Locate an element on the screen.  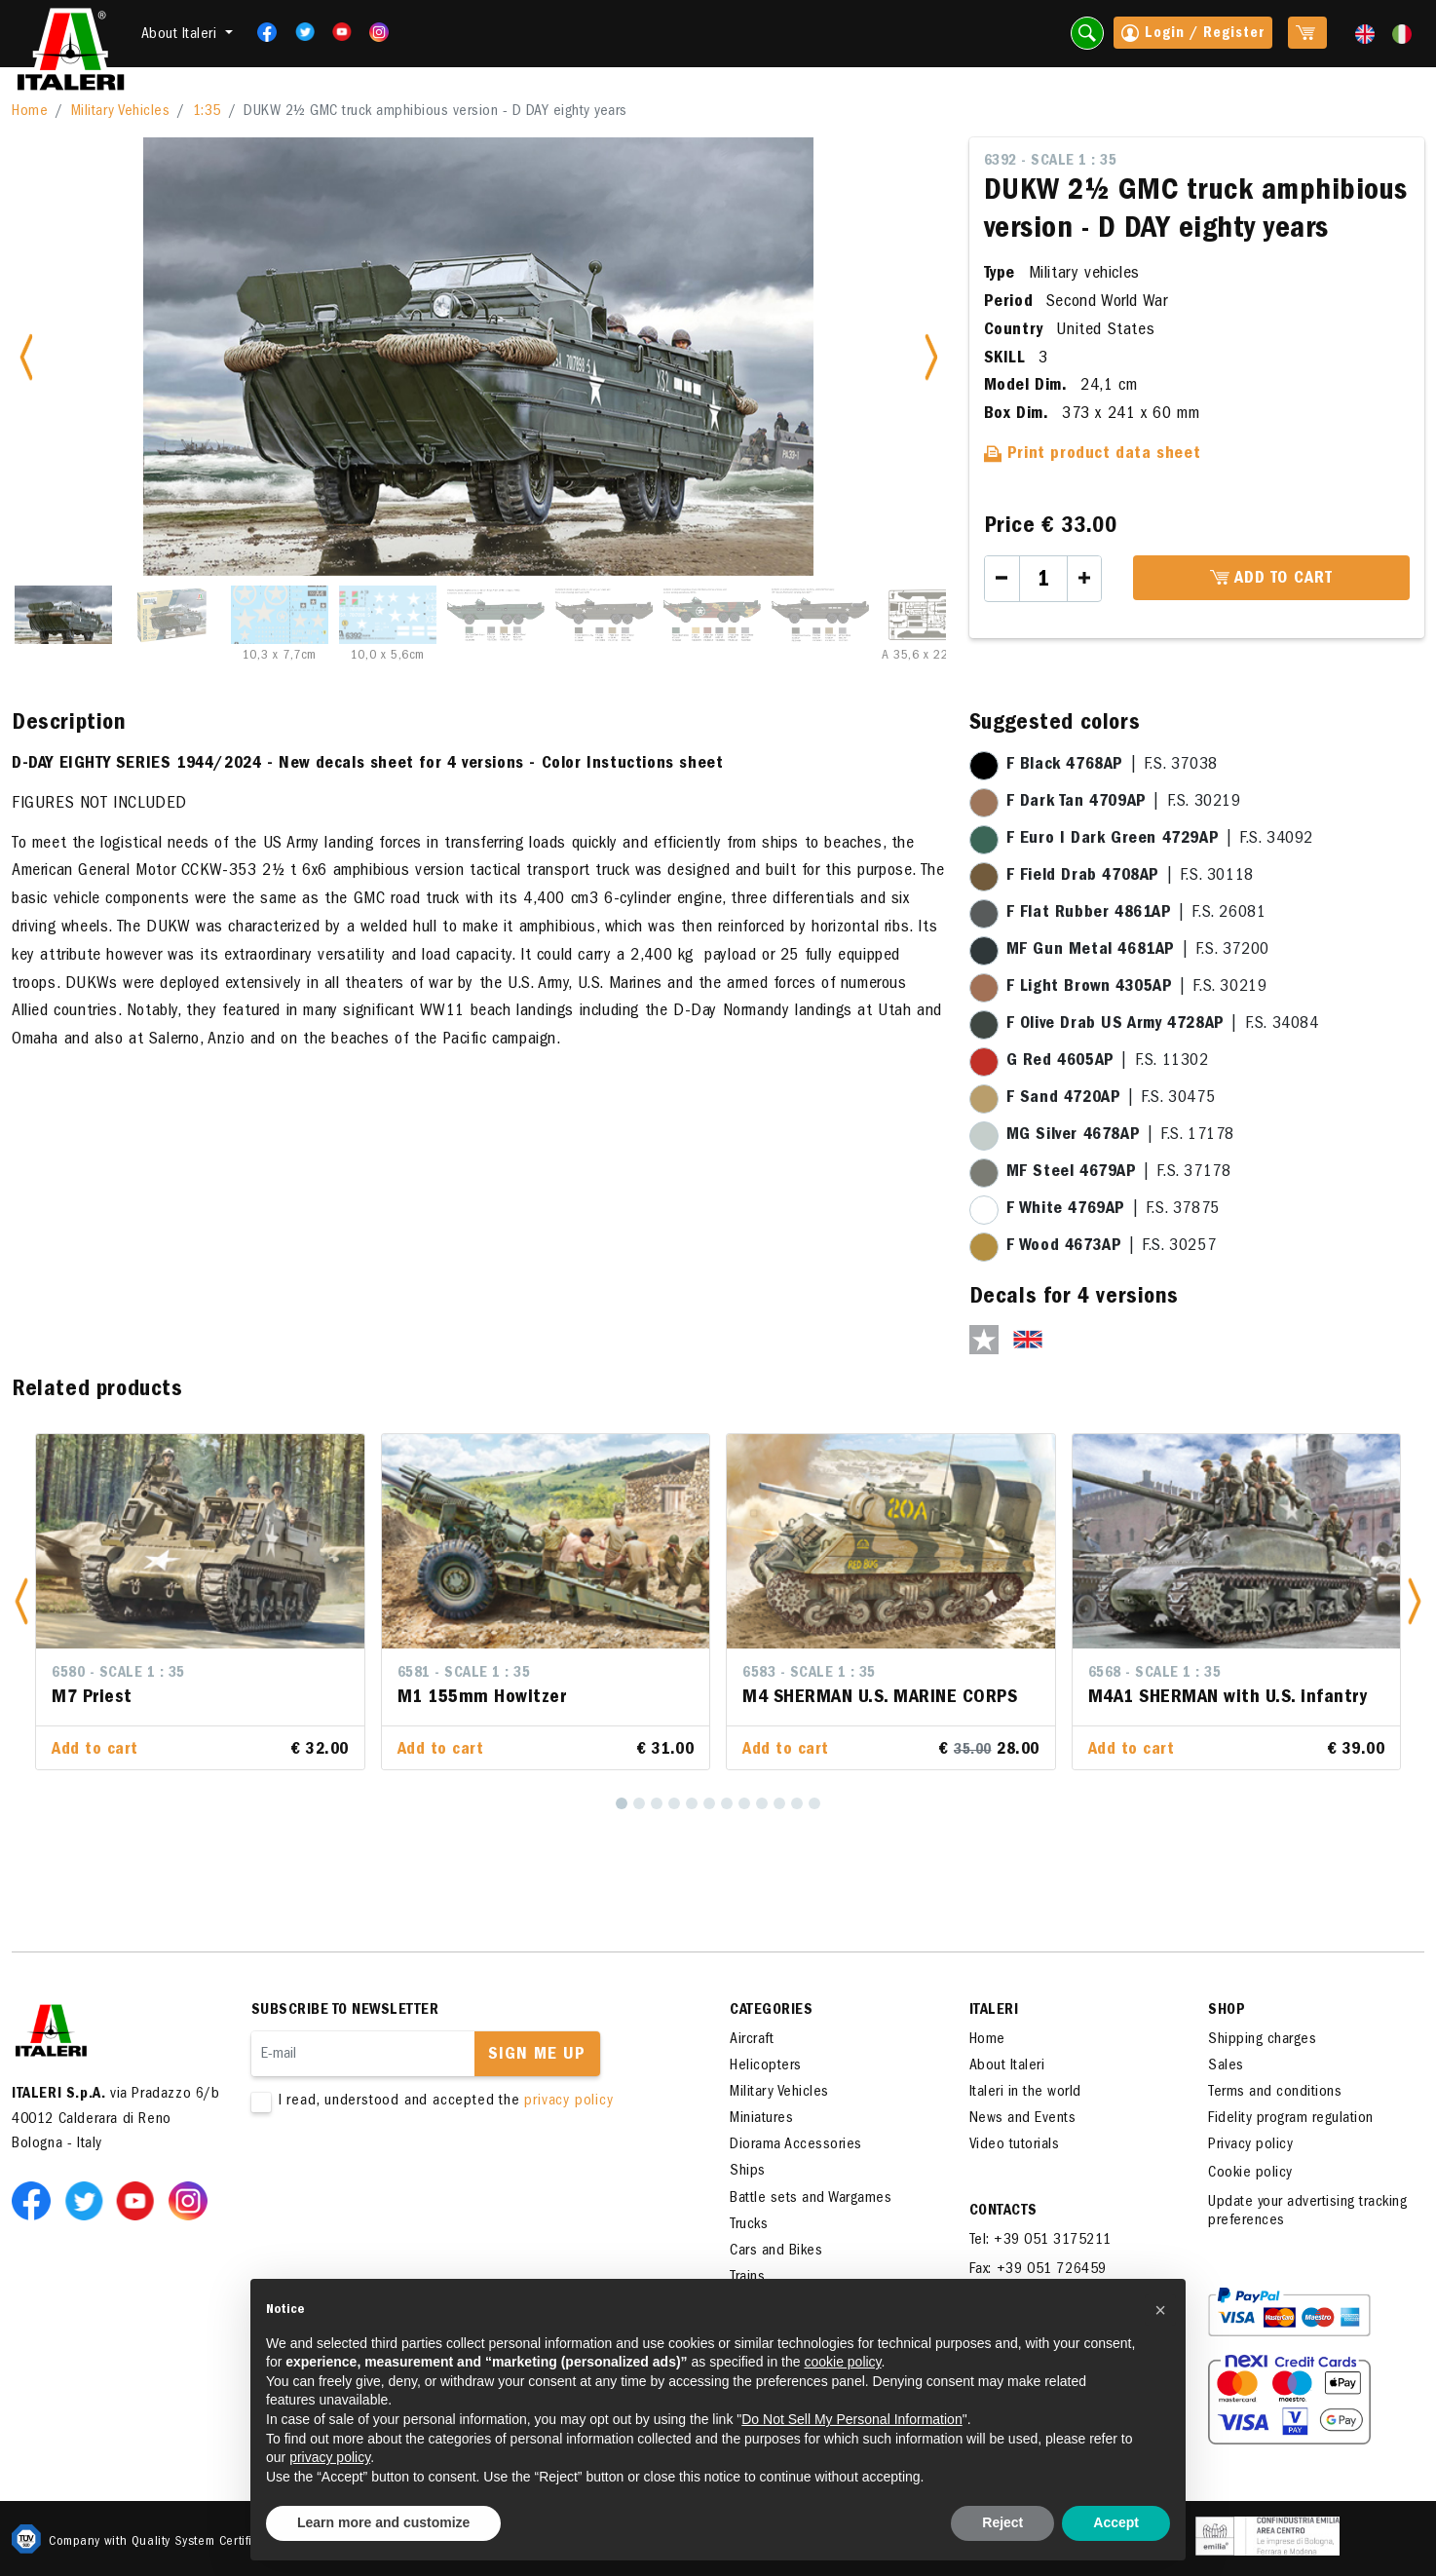
| F.S. 11302 is located at coordinates (1107, 1062).